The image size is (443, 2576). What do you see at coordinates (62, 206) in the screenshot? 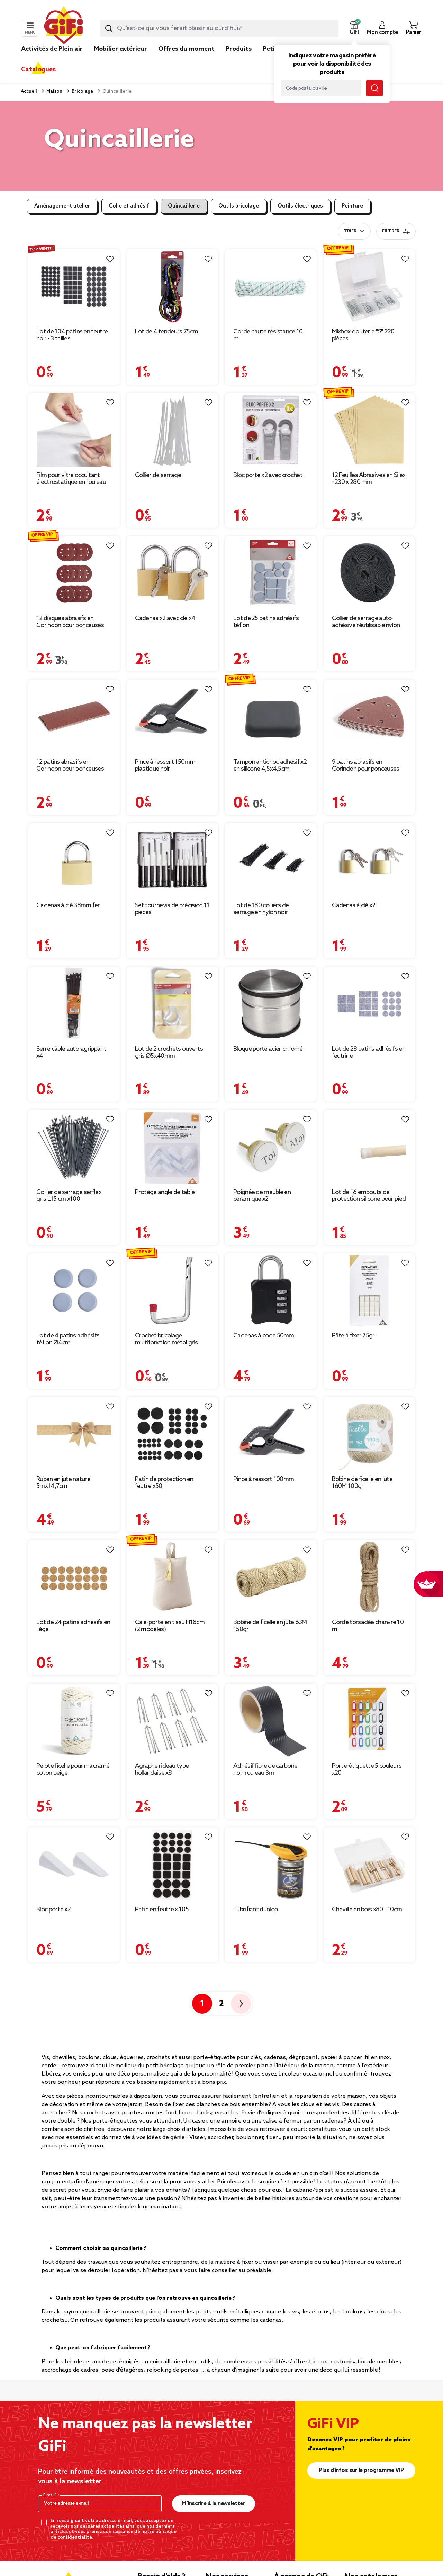
I see `Aménagement atelier` at bounding box center [62, 206].